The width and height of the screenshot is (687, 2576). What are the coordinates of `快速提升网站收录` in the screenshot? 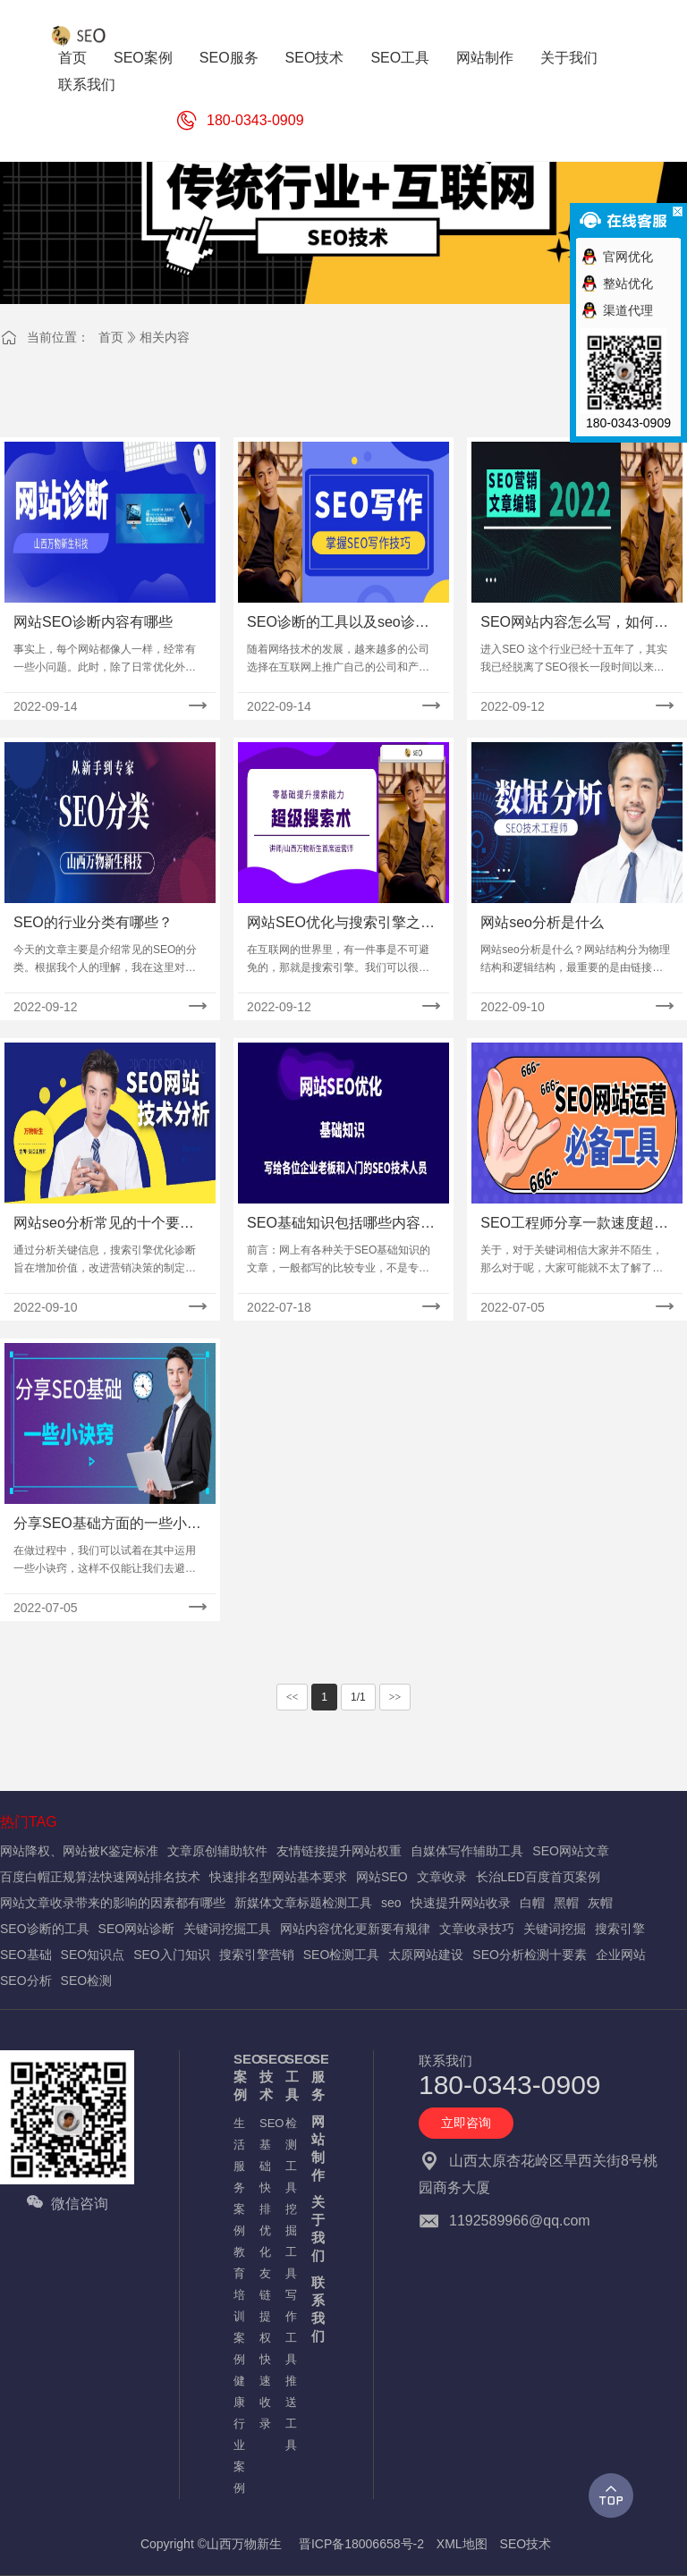 It's located at (461, 1903).